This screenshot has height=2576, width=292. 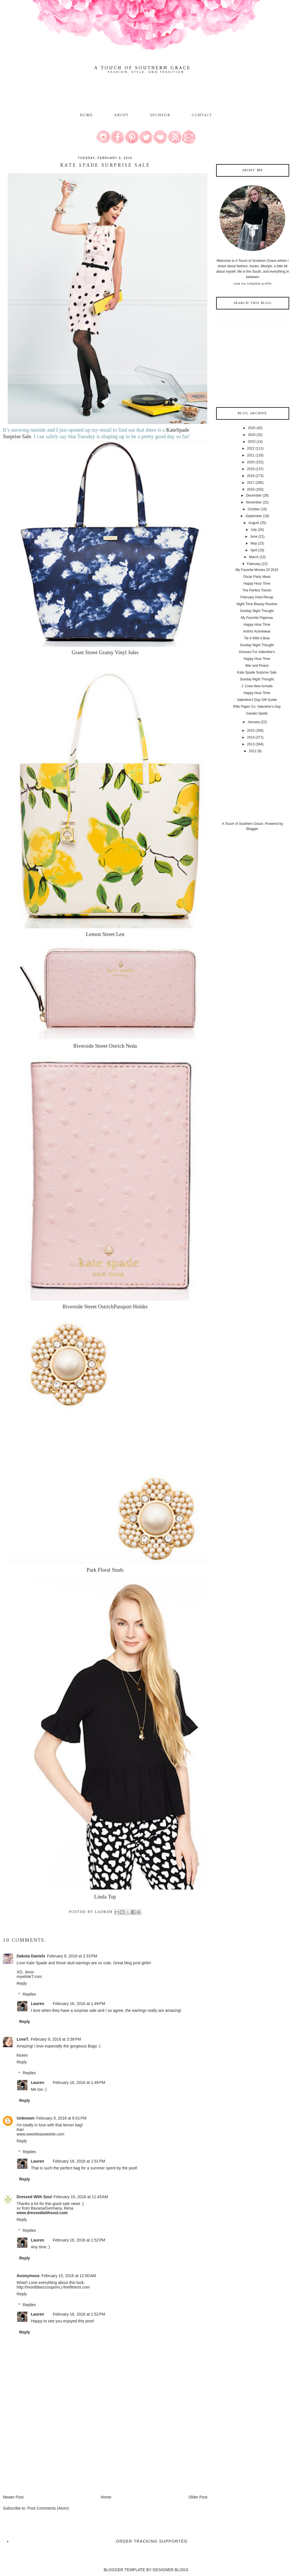 I want to click on Night Time Beauty Routine, so click(x=256, y=604).